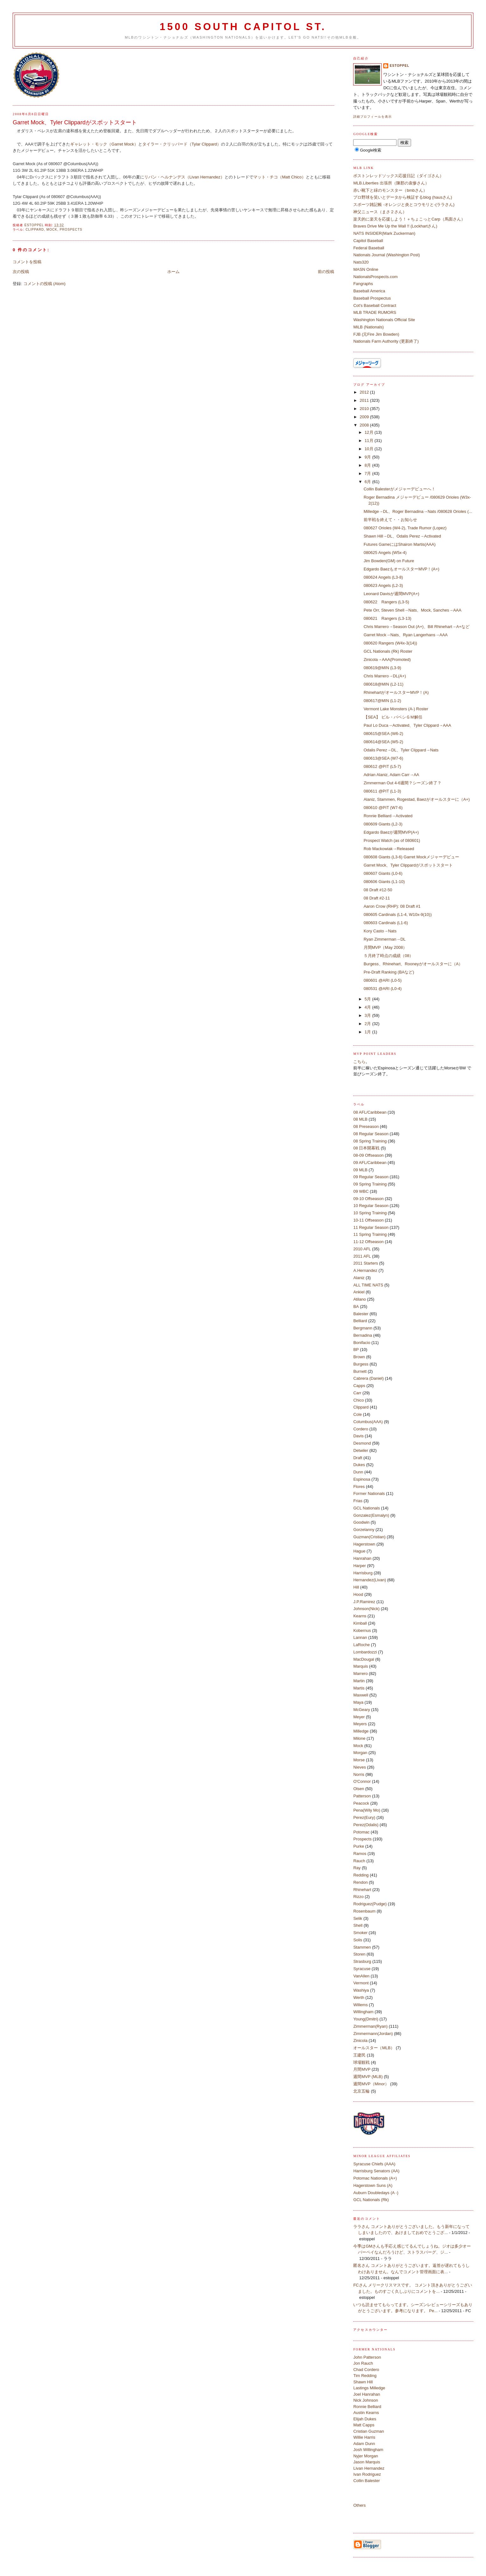 The width and height of the screenshot is (486, 2576). I want to click on タイラー・クリッパード（Tylar Clippard）, so click(181, 144).